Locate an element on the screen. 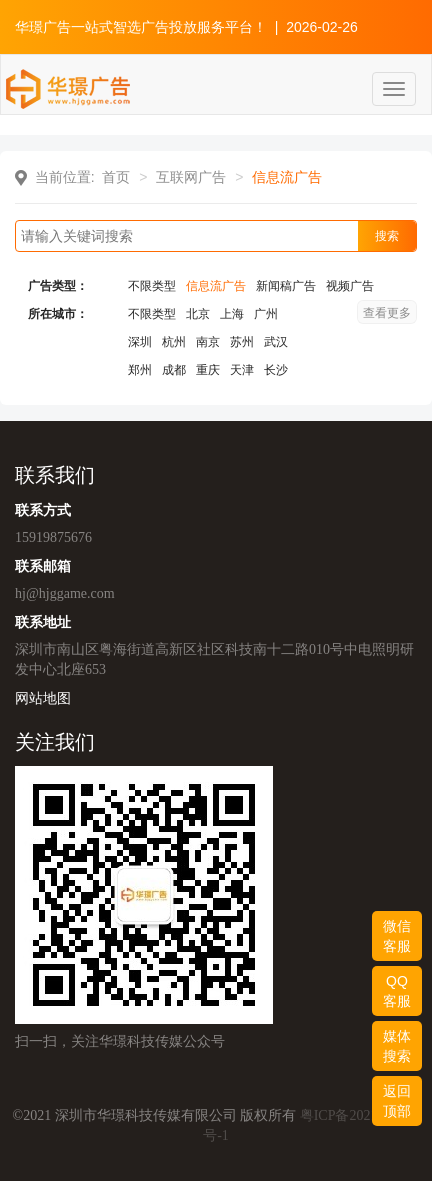  苏州 is located at coordinates (242, 342).